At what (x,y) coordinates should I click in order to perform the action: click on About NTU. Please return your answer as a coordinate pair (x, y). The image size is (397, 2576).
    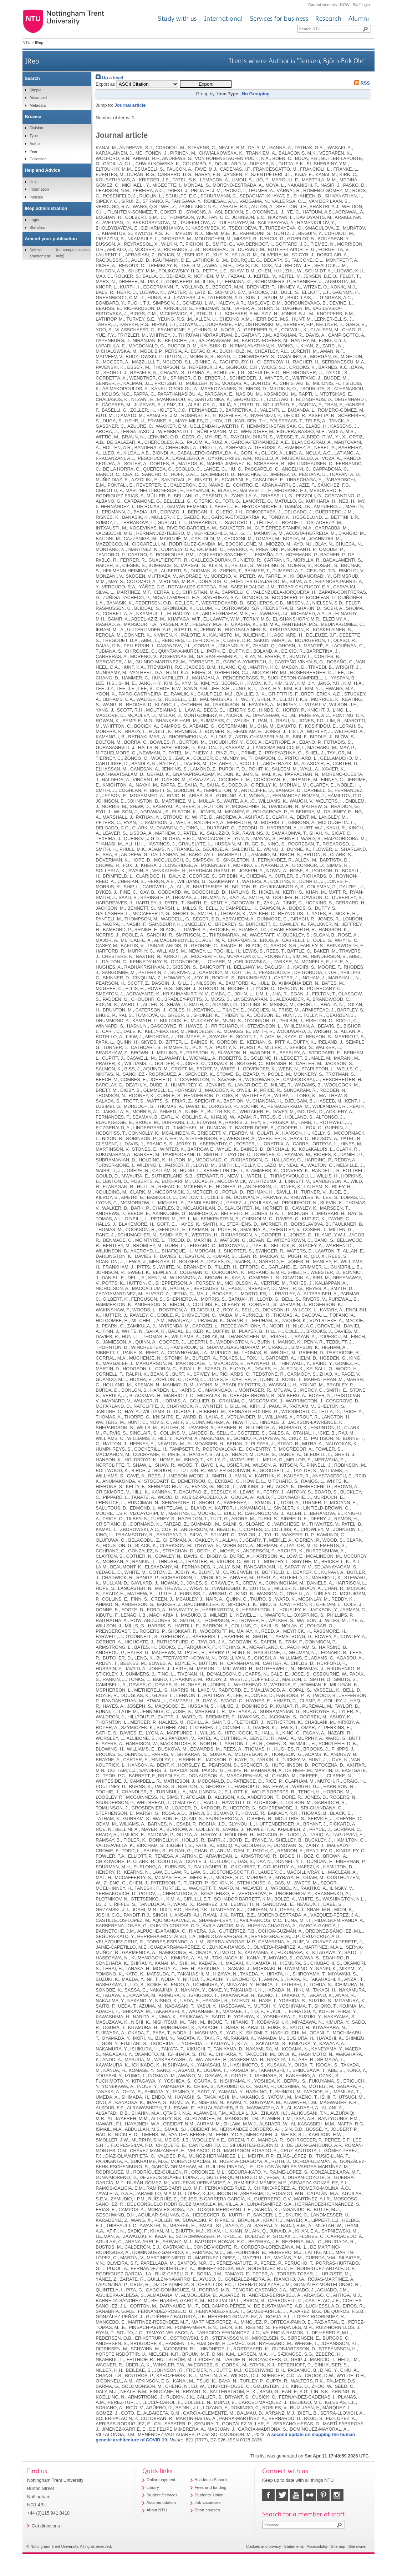
    Looking at the image, I should click on (157, 2510).